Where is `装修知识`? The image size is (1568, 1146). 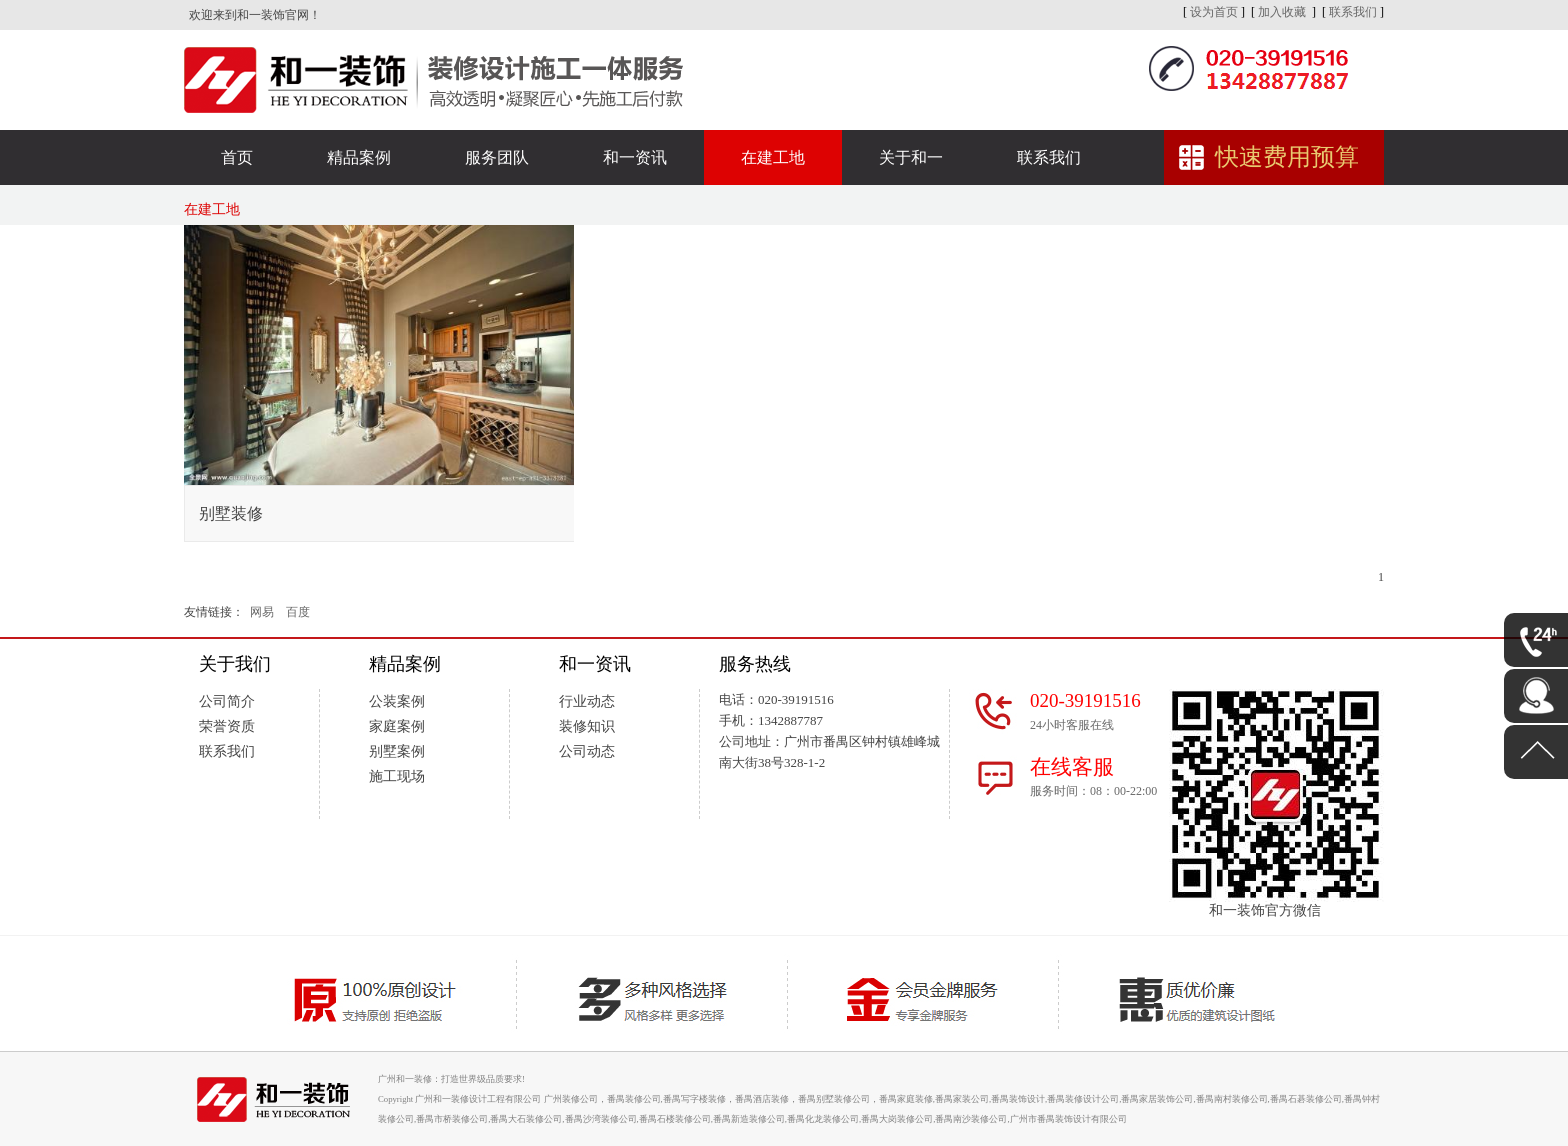 装修知识 is located at coordinates (587, 726).